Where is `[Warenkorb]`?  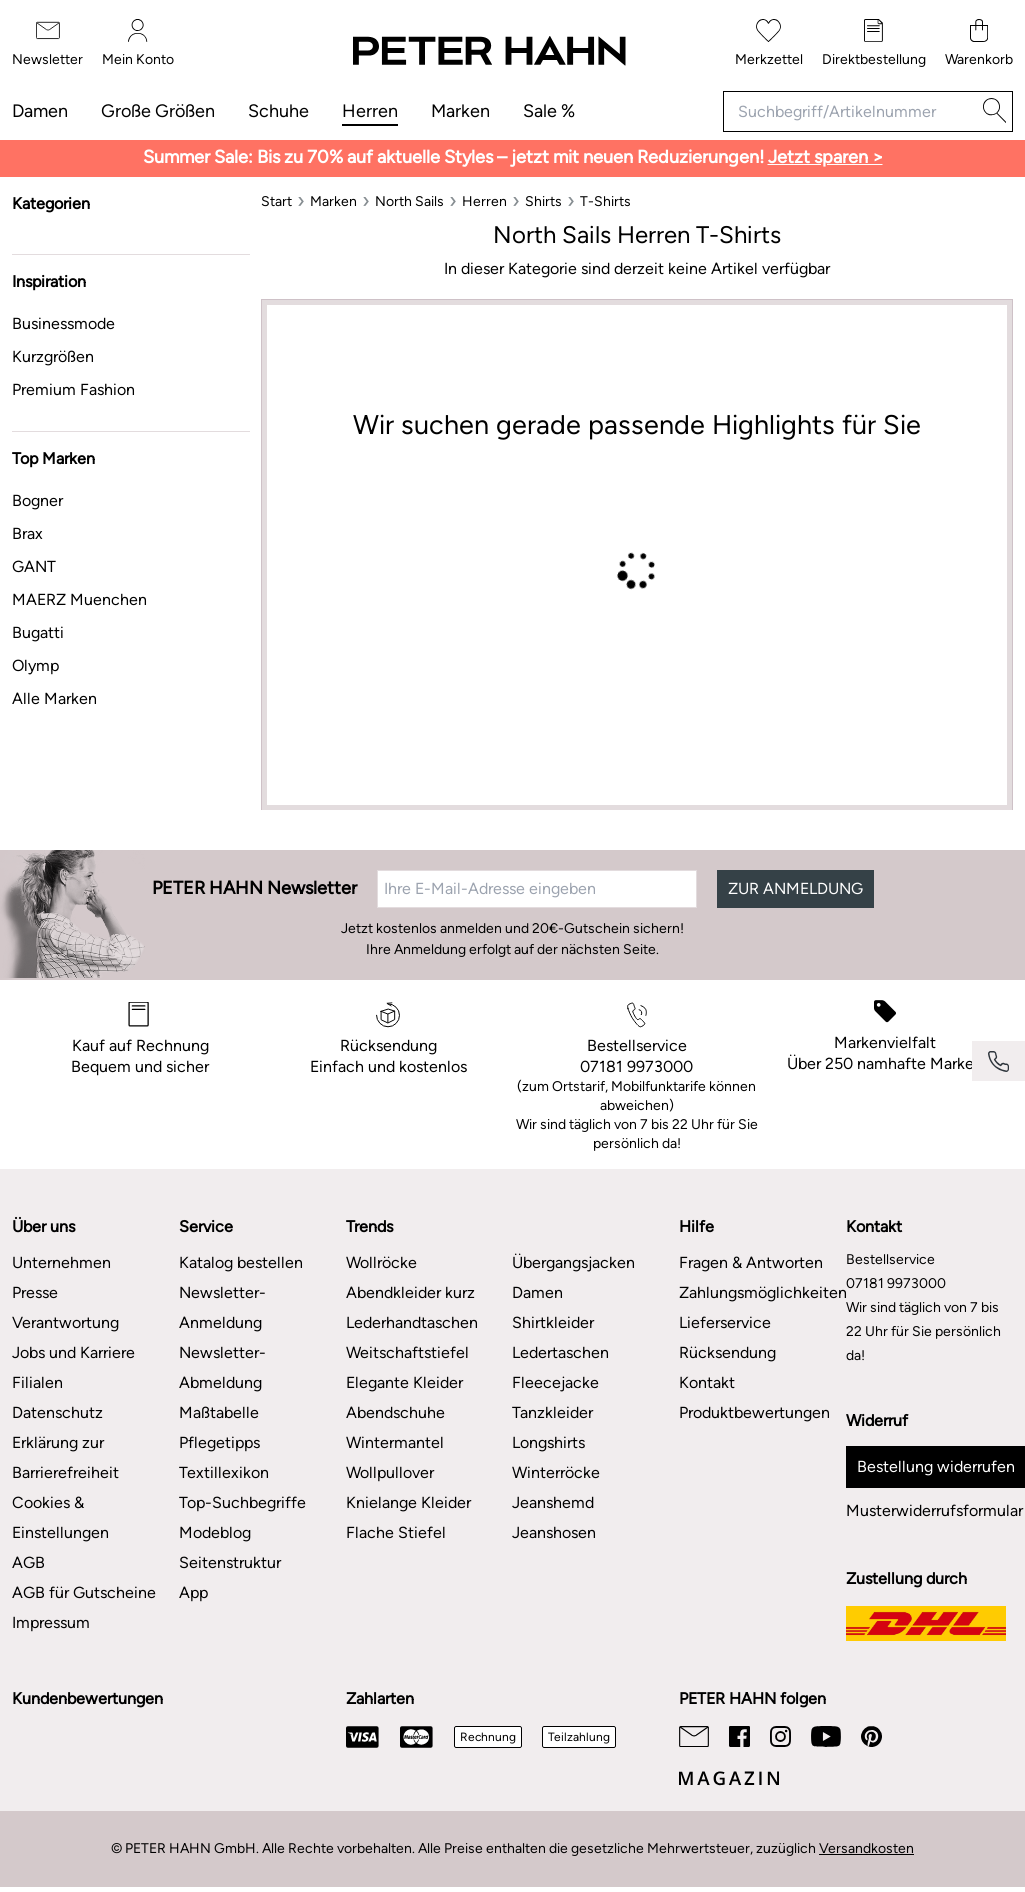 [Warenkorb] is located at coordinates (979, 43).